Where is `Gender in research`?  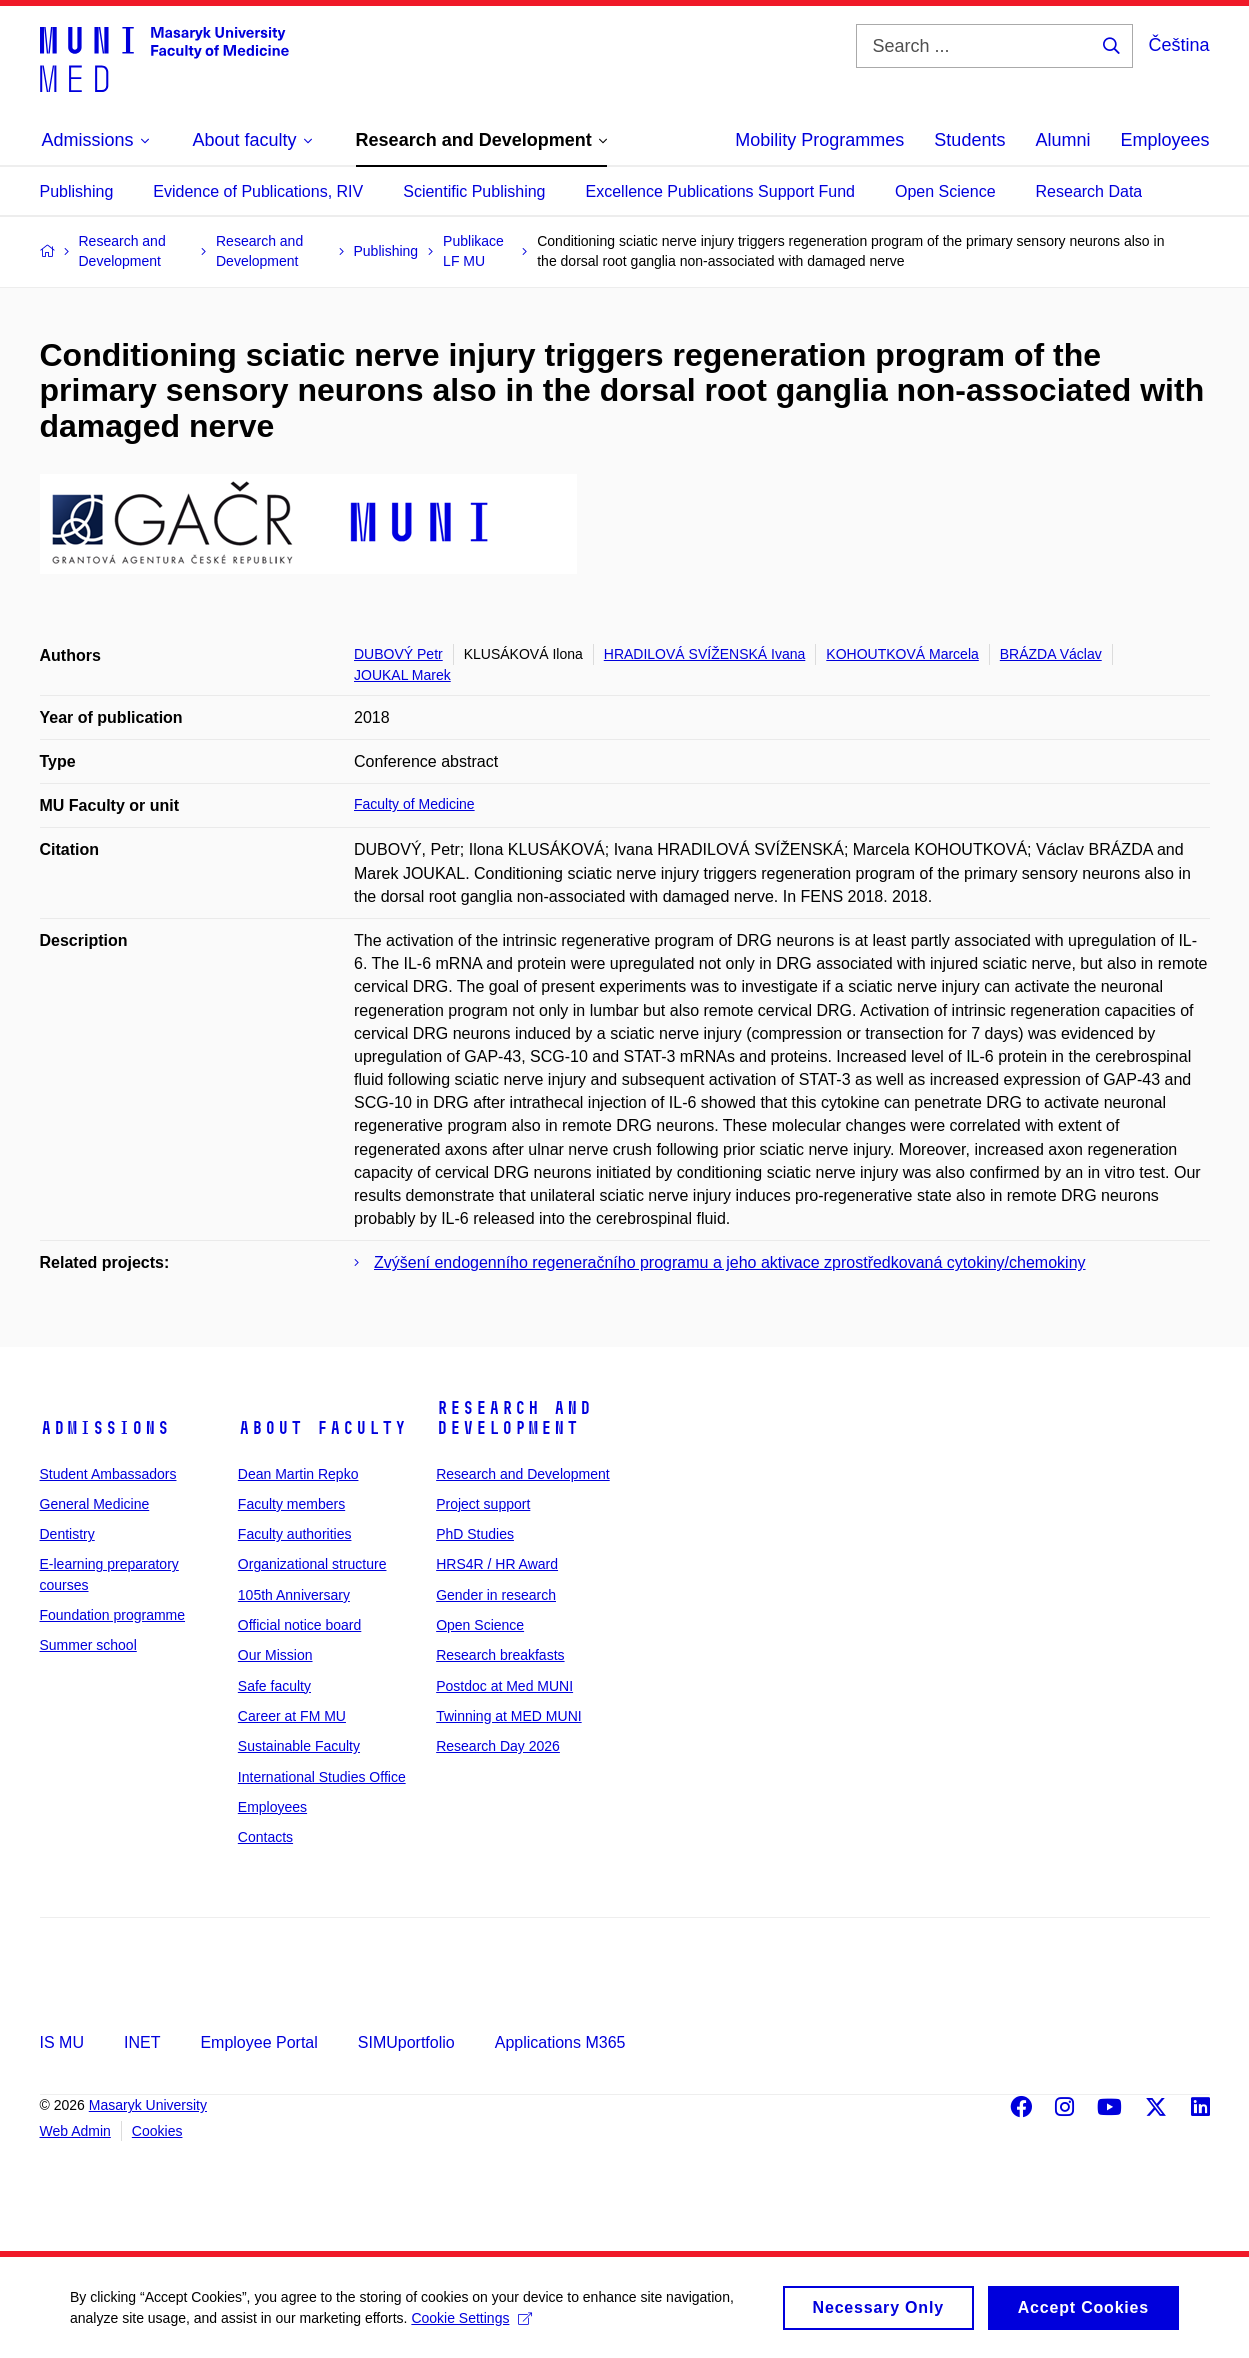 Gender in research is located at coordinates (496, 1595).